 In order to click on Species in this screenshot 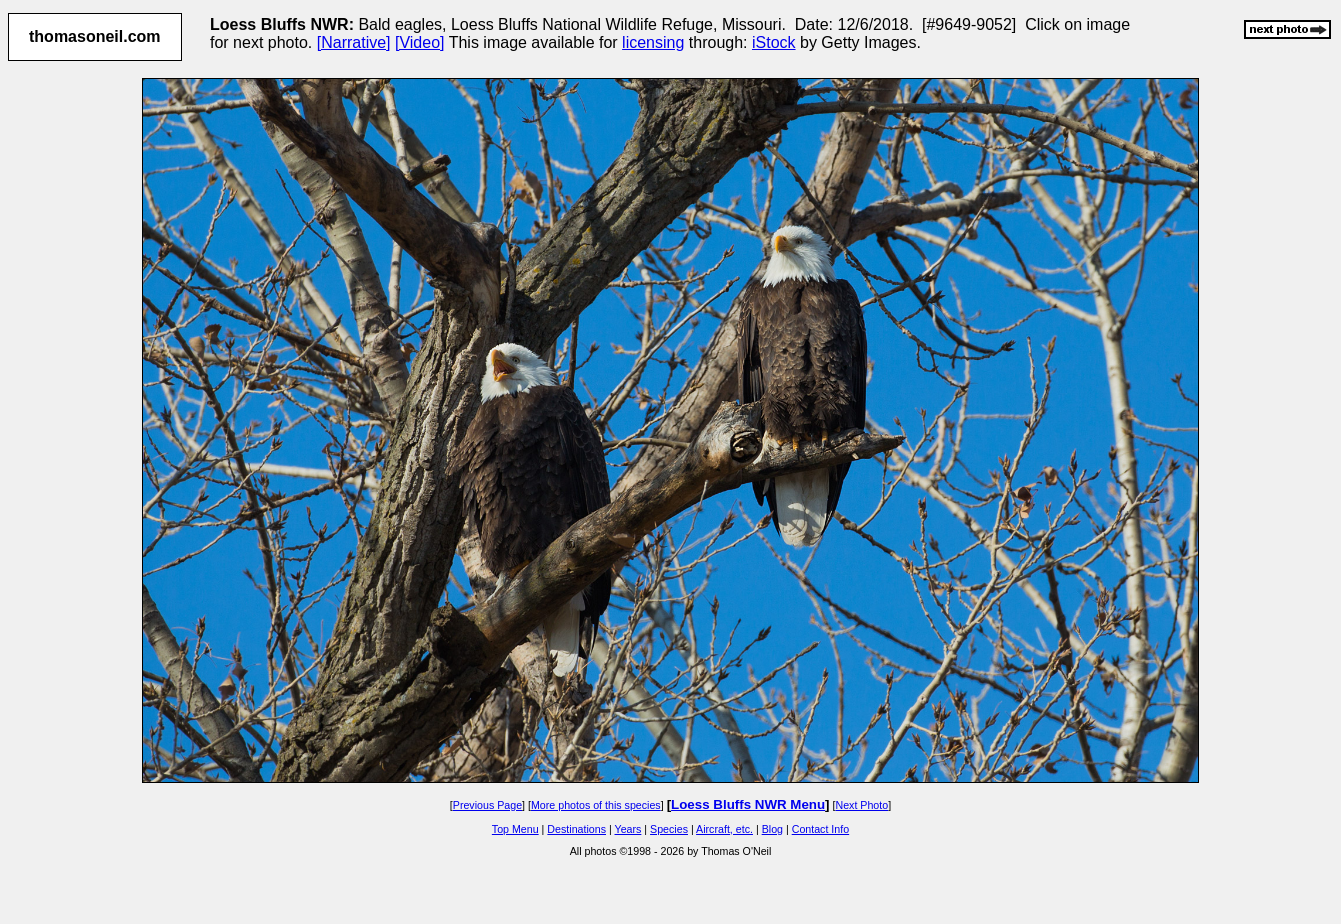, I will do `click(669, 829)`.